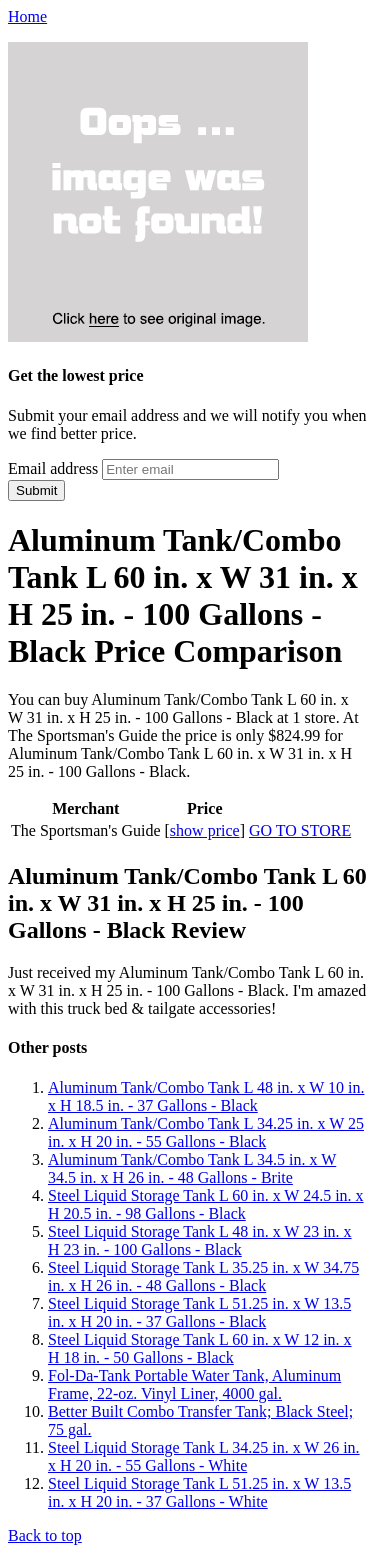 The image size is (375, 1561). What do you see at coordinates (203, 1276) in the screenshot?
I see `Steel Liquid Storage Tank L 35.25 in. x W 34.75 in. x H 26 in. - 48 Gallons - Black` at bounding box center [203, 1276].